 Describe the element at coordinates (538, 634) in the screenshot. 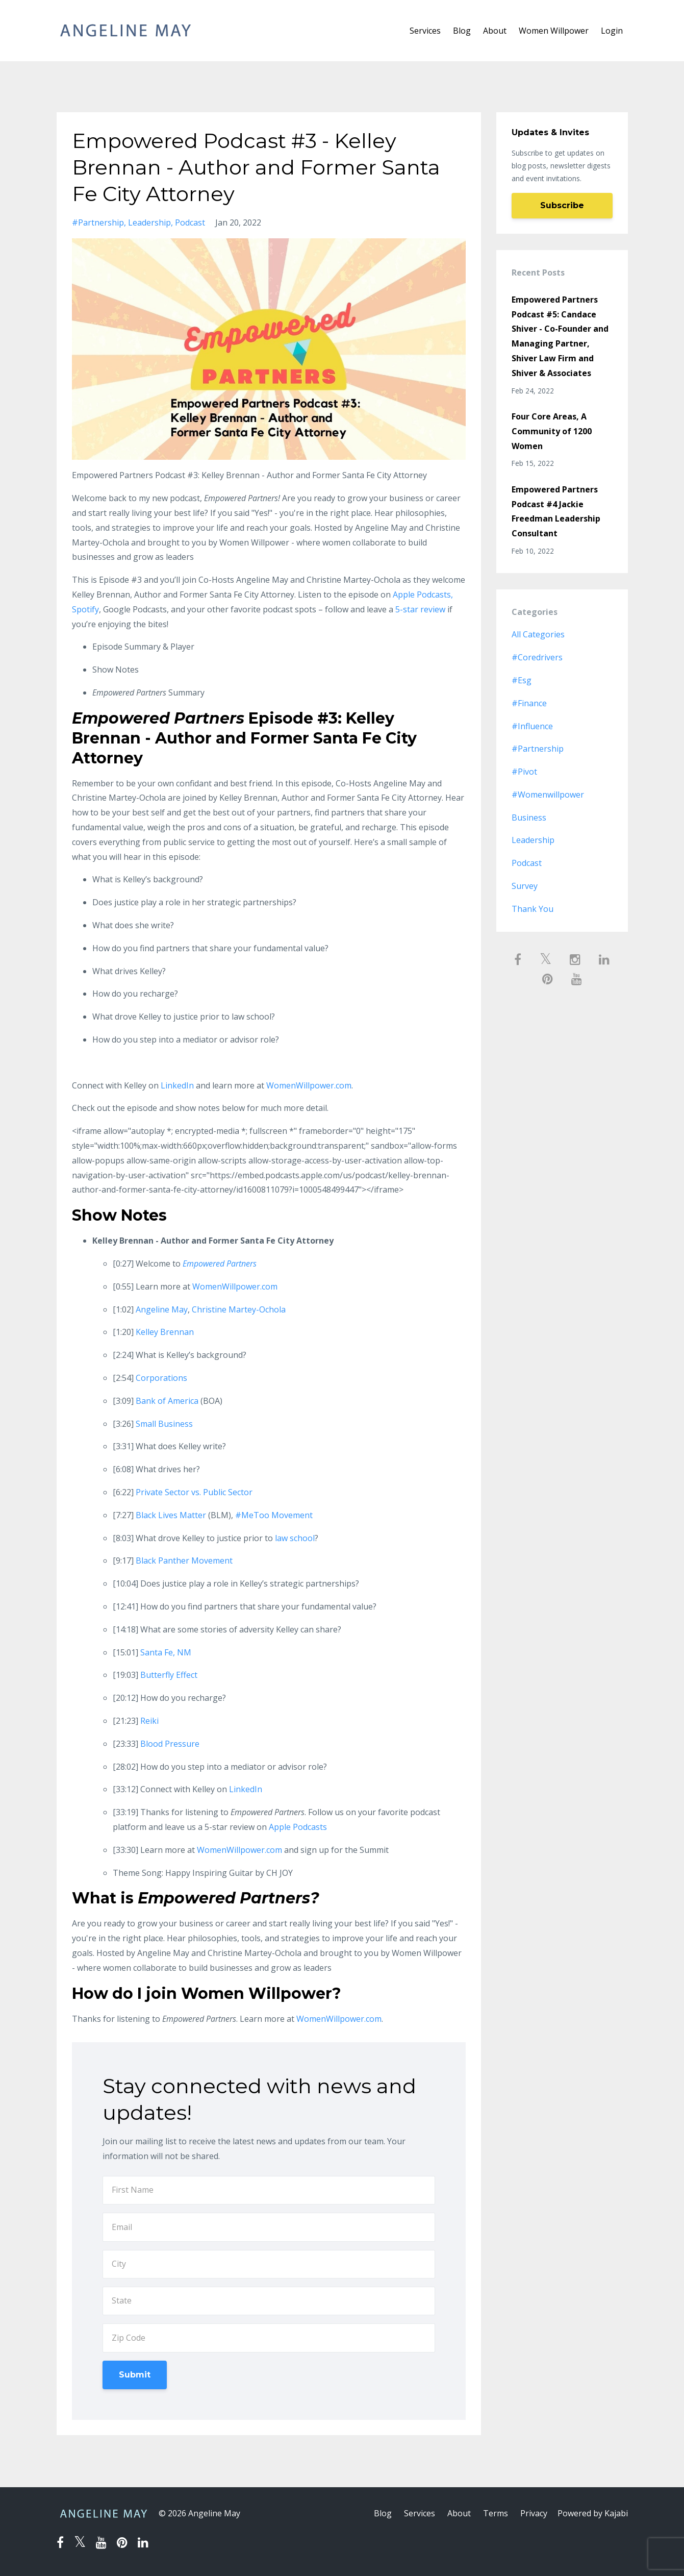

I see `All Categories` at that location.